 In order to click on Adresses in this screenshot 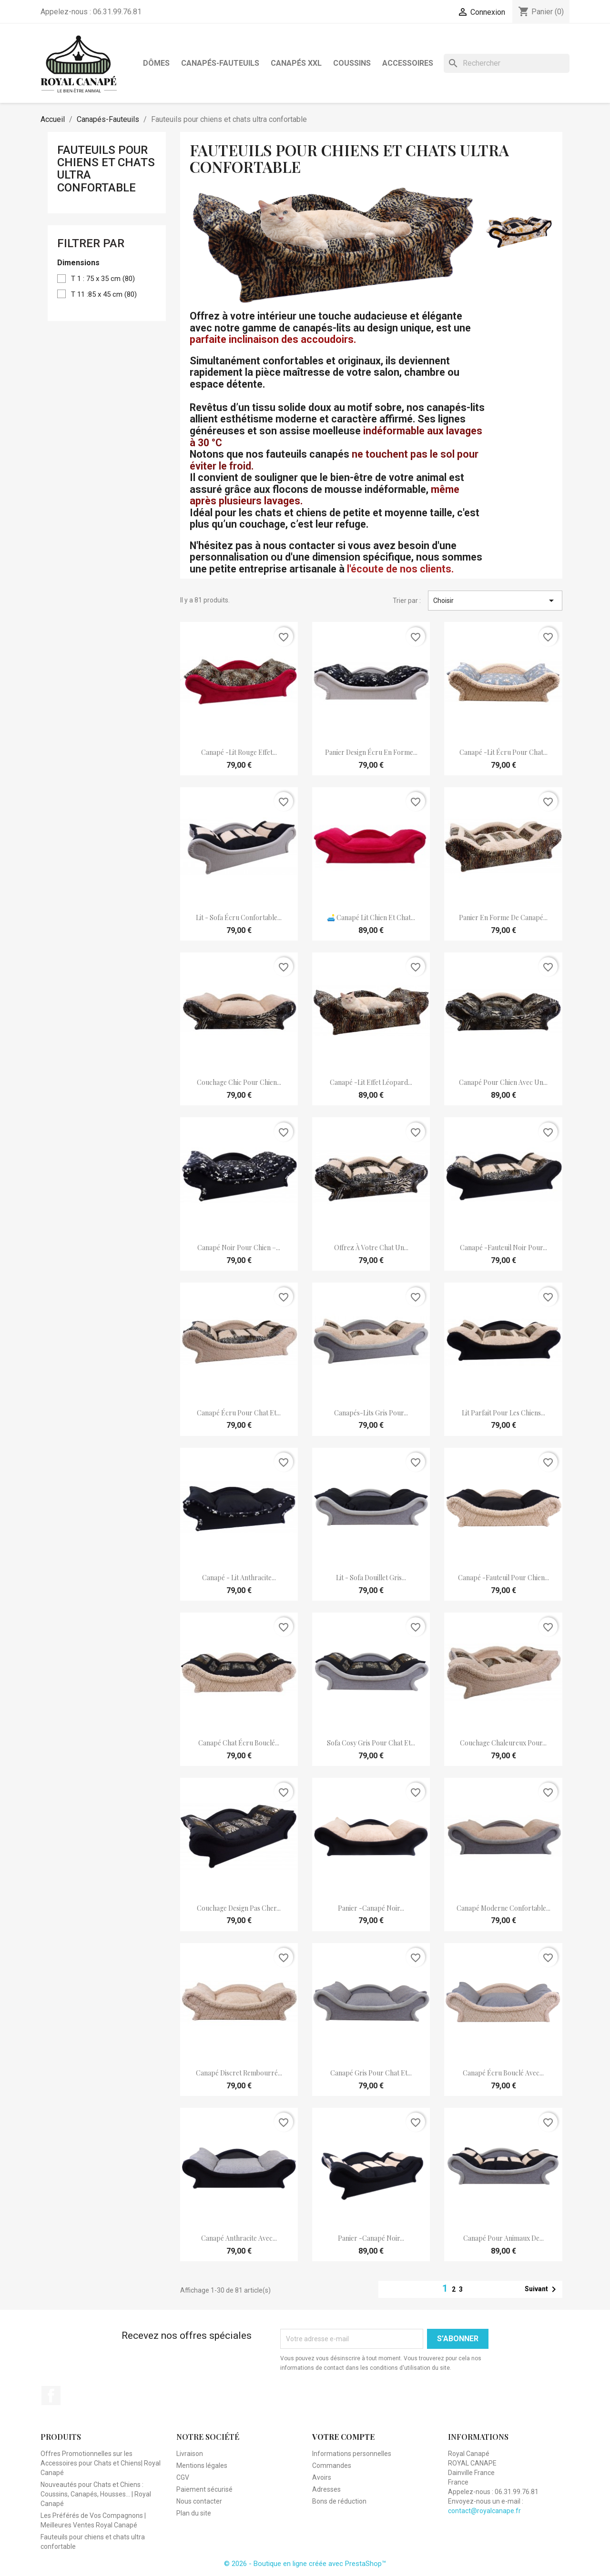, I will do `click(326, 2489)`.